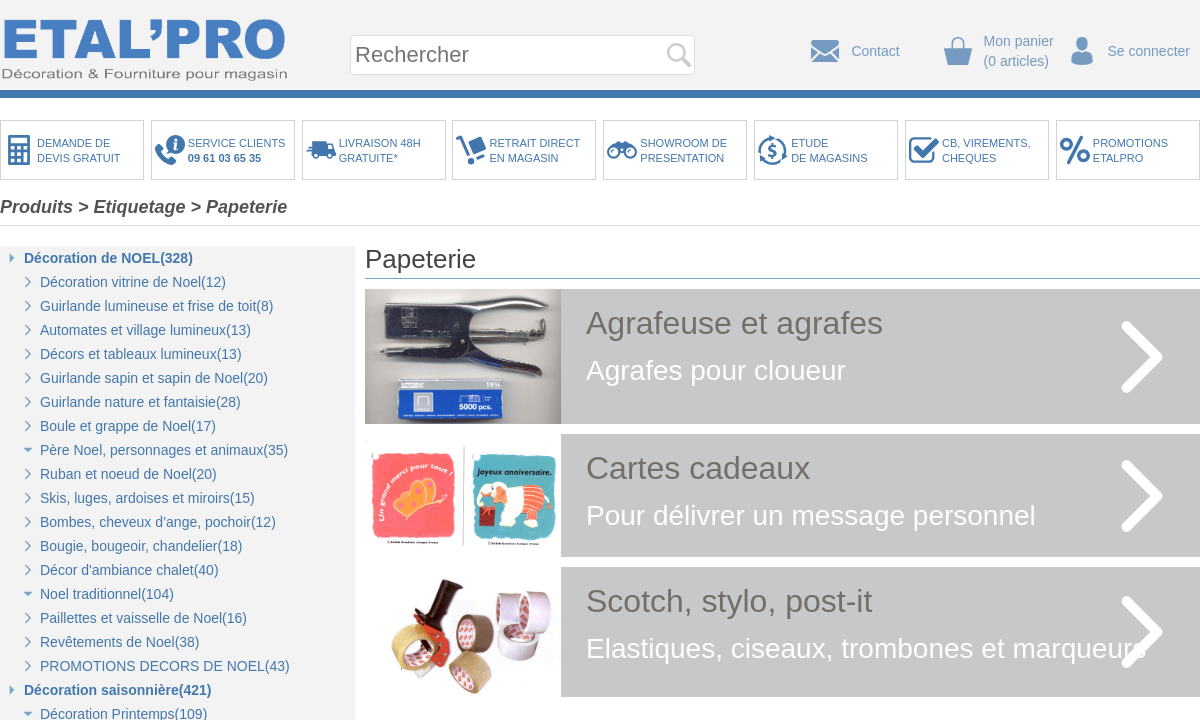  I want to click on Décors et tableaux lumineux(13), so click(141, 354).